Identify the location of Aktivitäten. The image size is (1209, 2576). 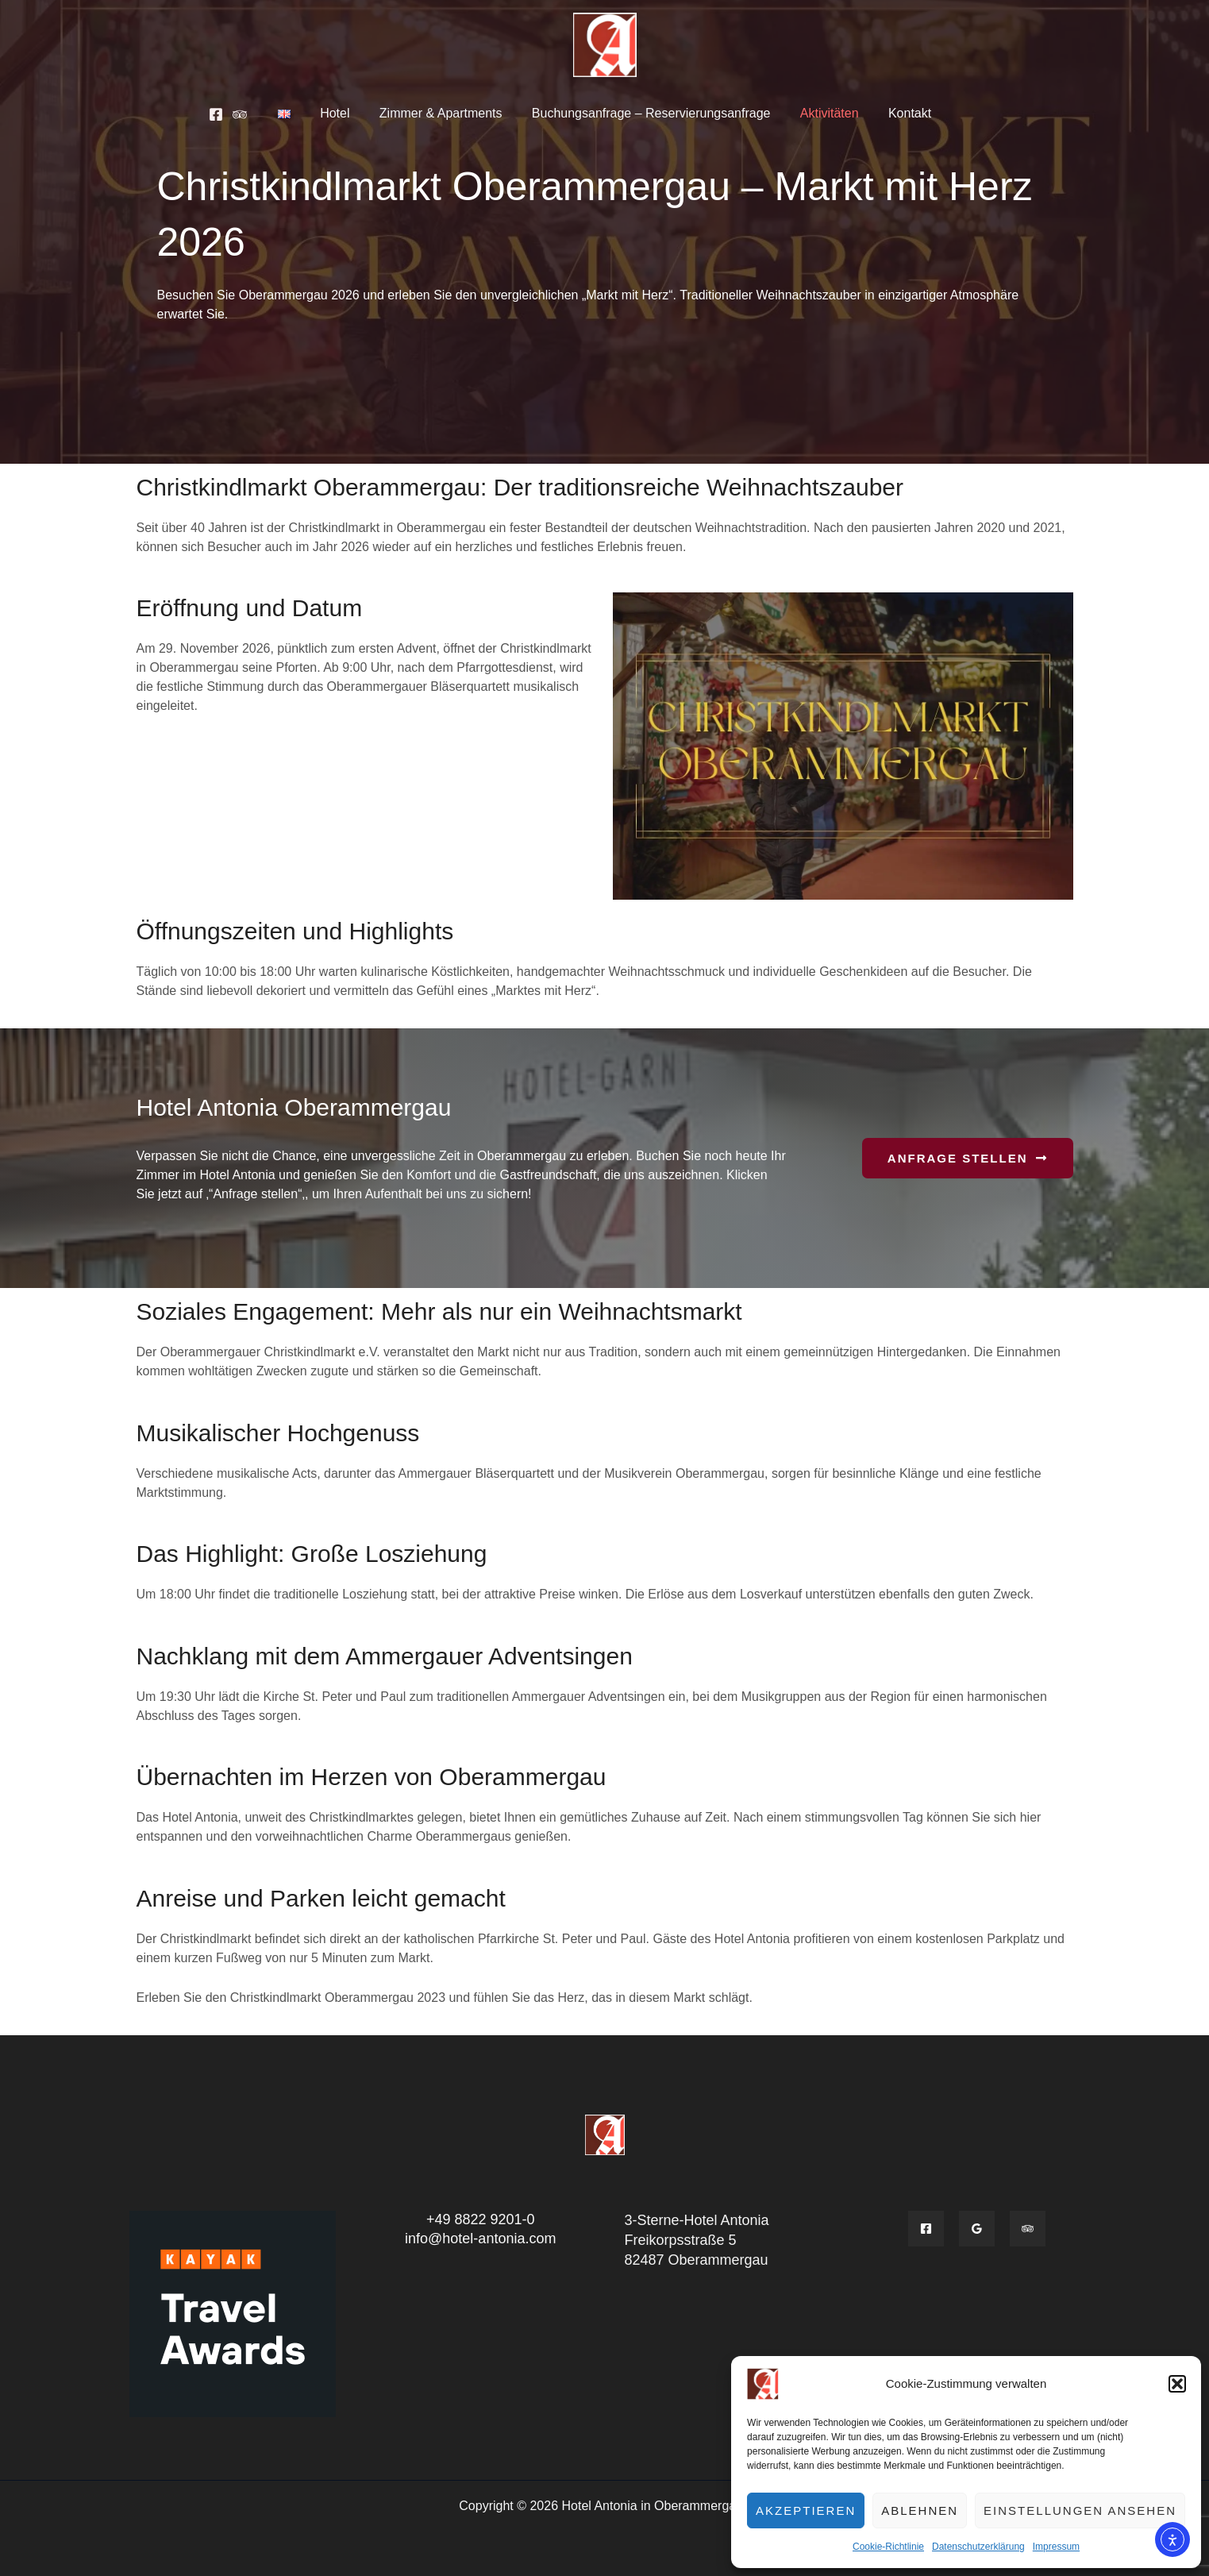
(823, 113).